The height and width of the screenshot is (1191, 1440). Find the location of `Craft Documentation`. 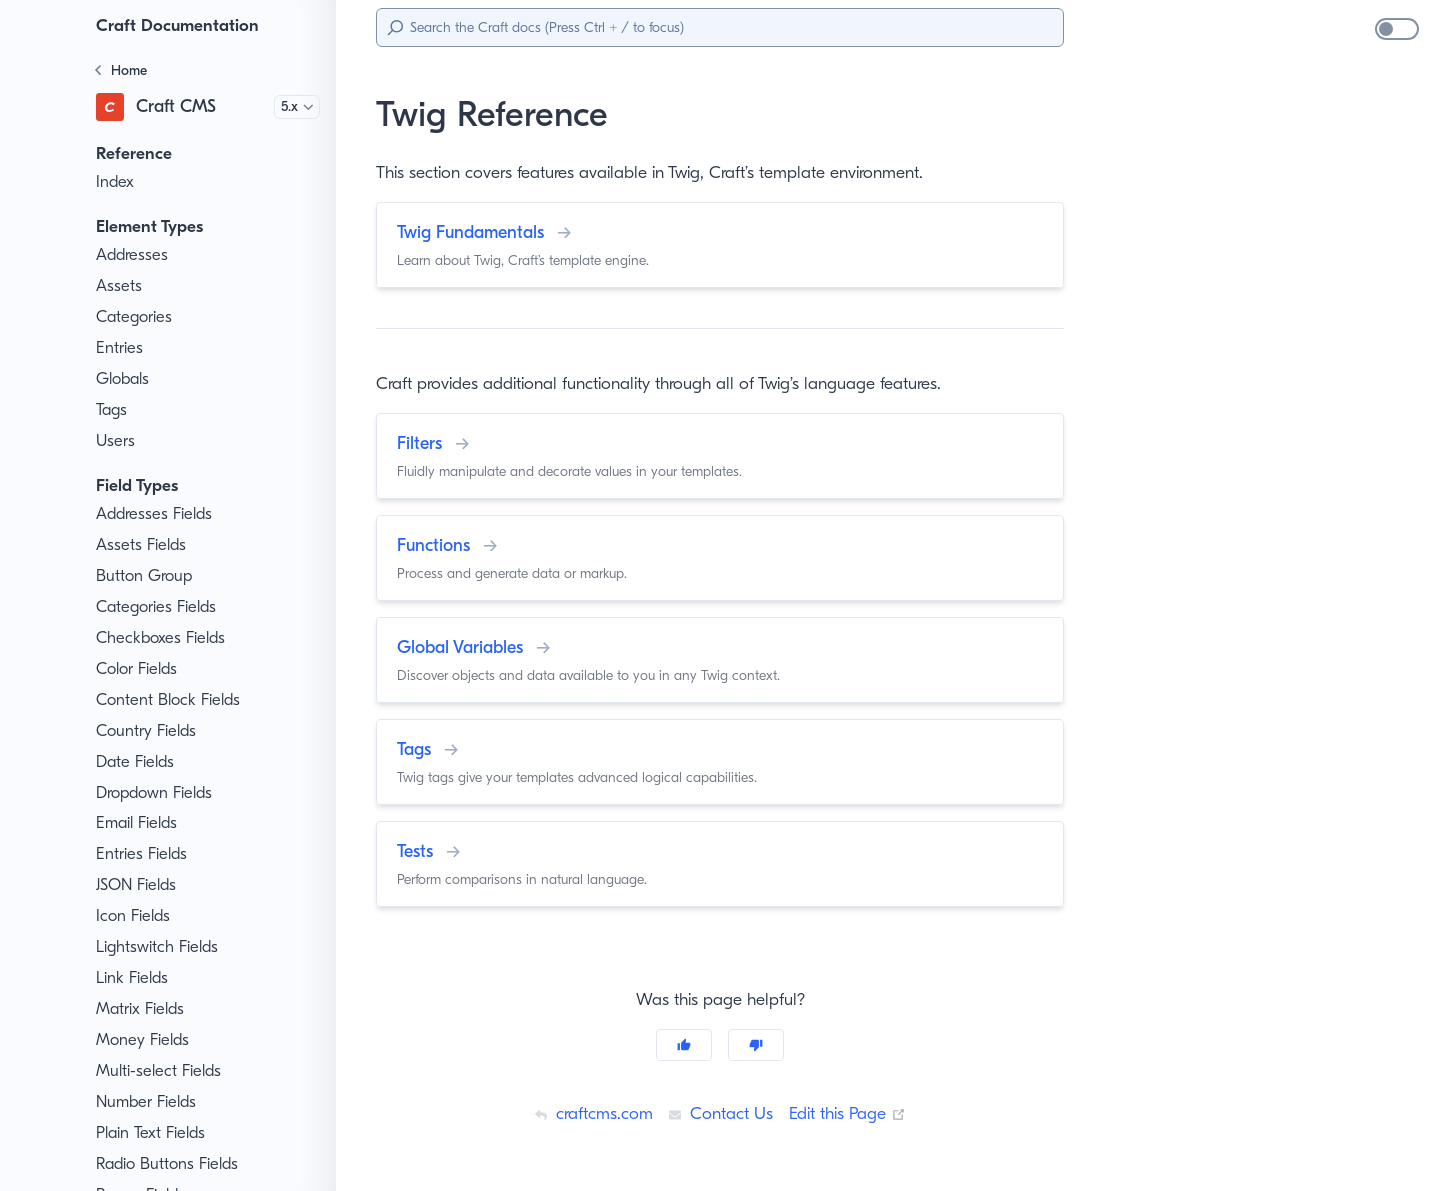

Craft Documentation is located at coordinates (181, 25).